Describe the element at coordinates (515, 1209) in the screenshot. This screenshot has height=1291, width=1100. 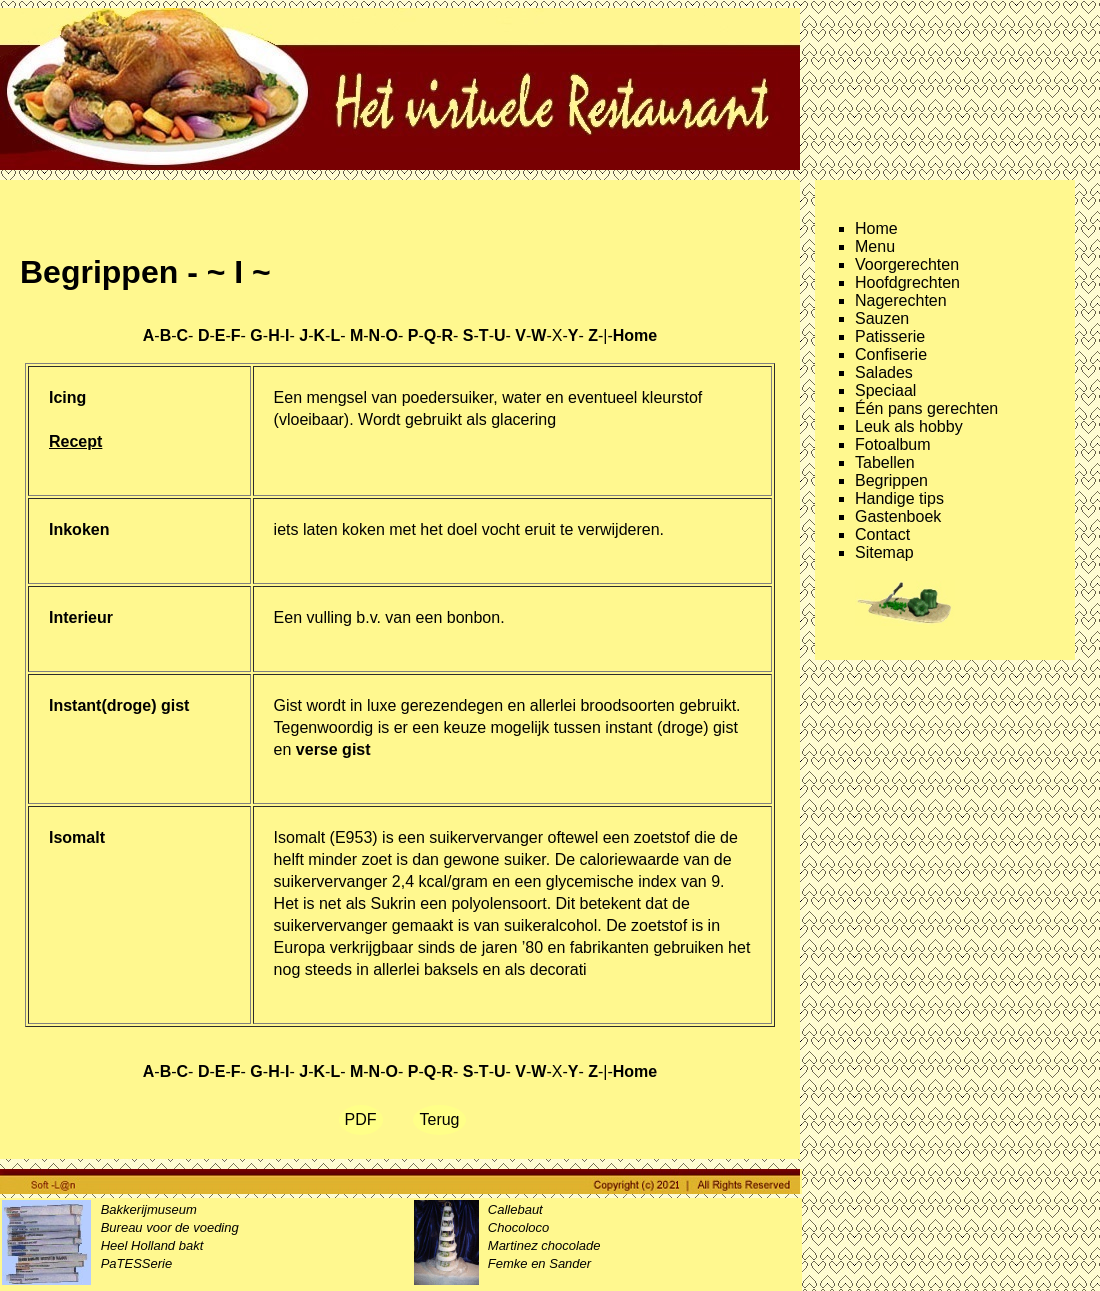
I see `Callebaut` at that location.